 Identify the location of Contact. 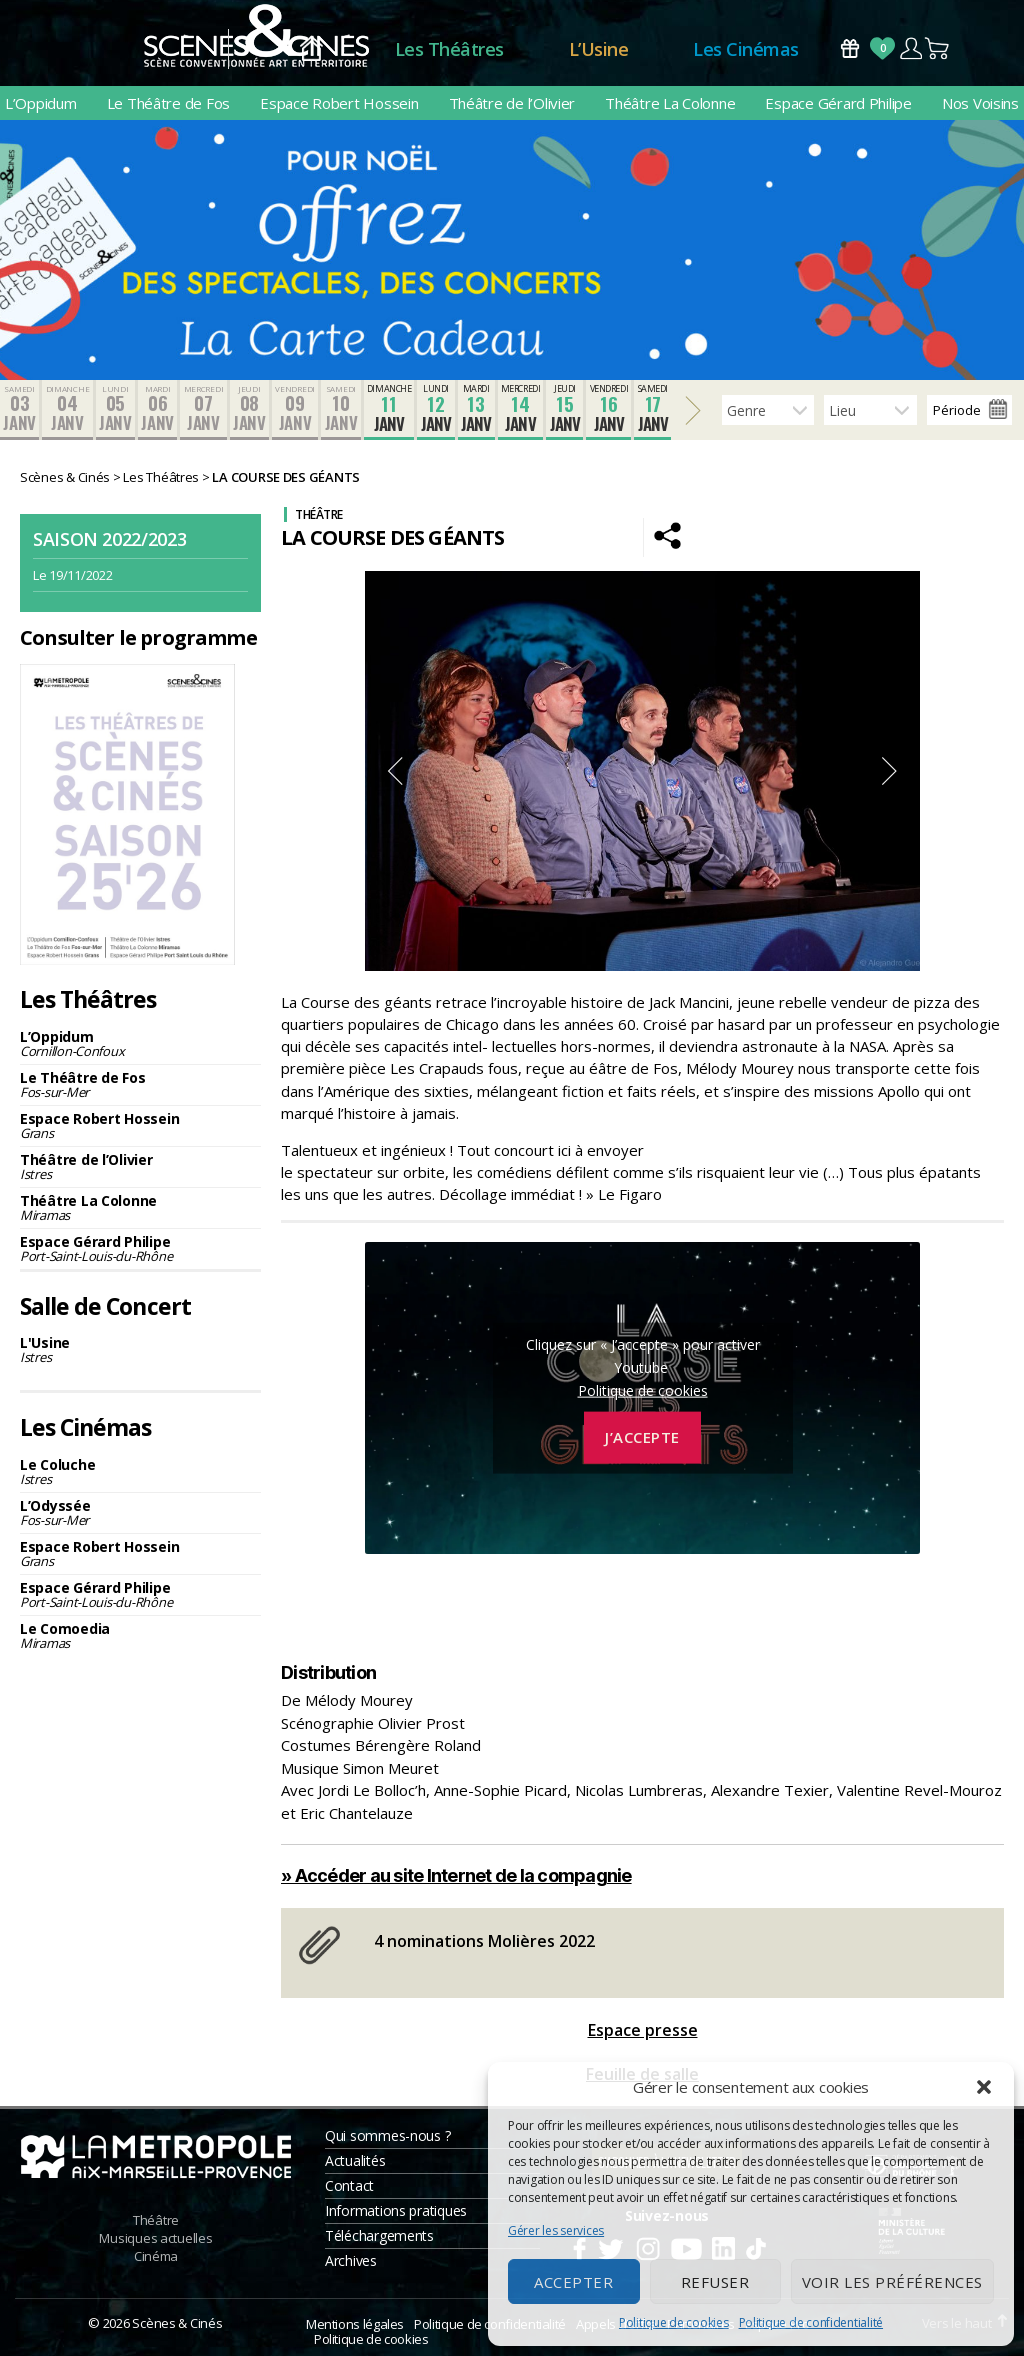
(349, 2185).